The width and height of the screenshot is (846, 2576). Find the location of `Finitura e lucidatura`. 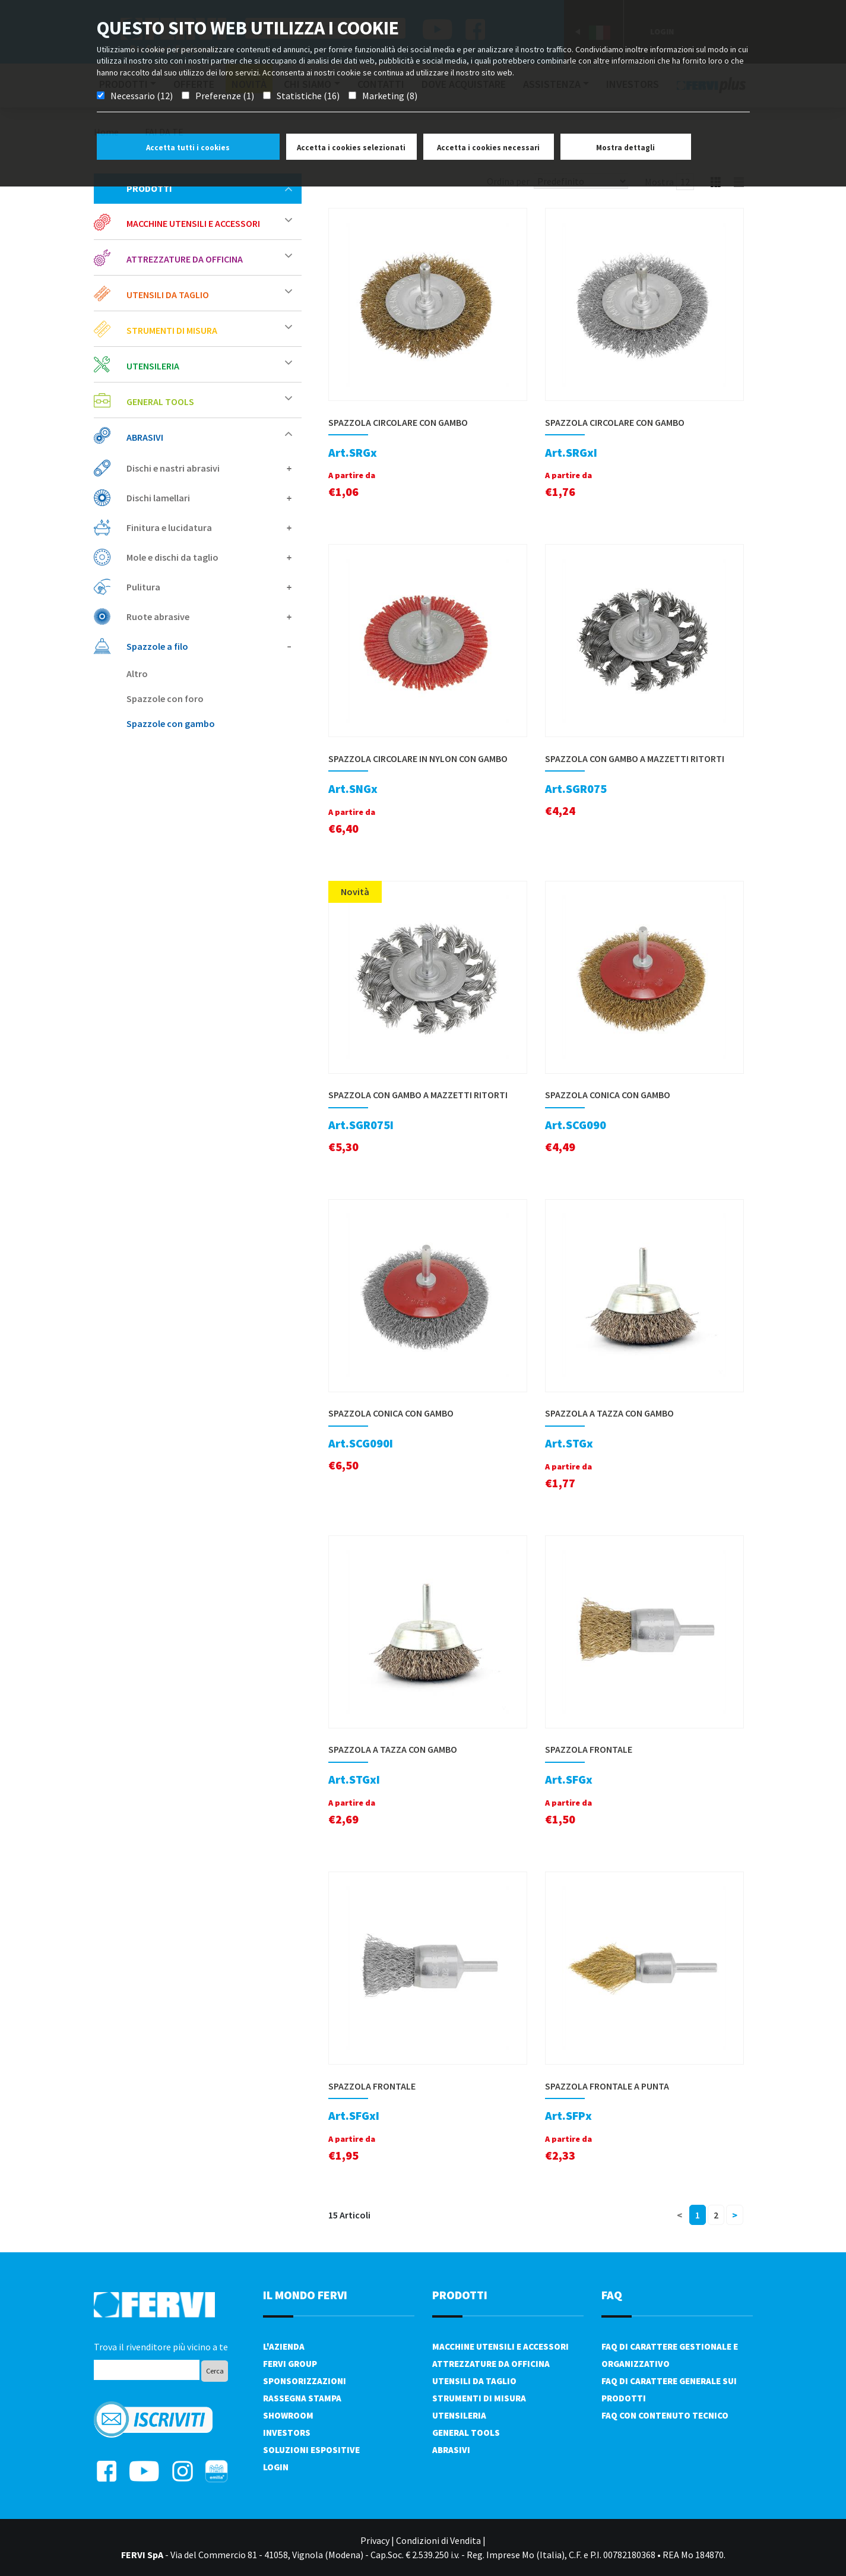

Finitura e lucidatura is located at coordinates (209, 527).